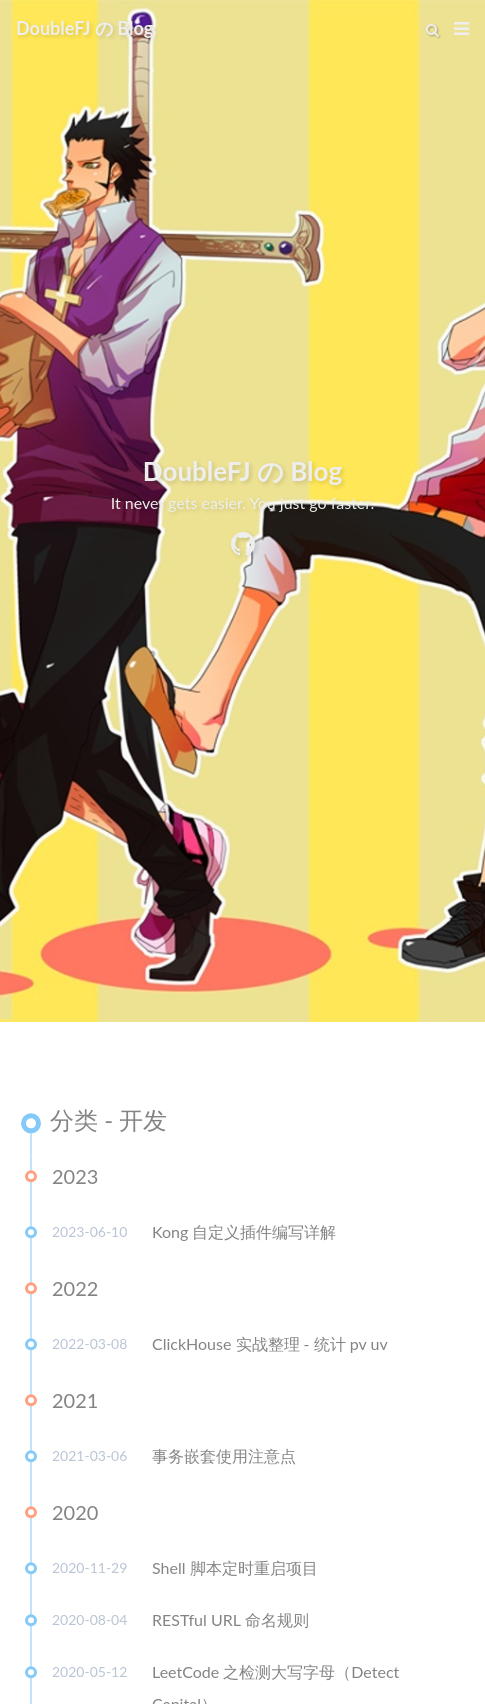 Image resolution: width=485 pixels, height=1704 pixels. Describe the element at coordinates (230, 1622) in the screenshot. I see `RESTful URL 命名规则` at that location.